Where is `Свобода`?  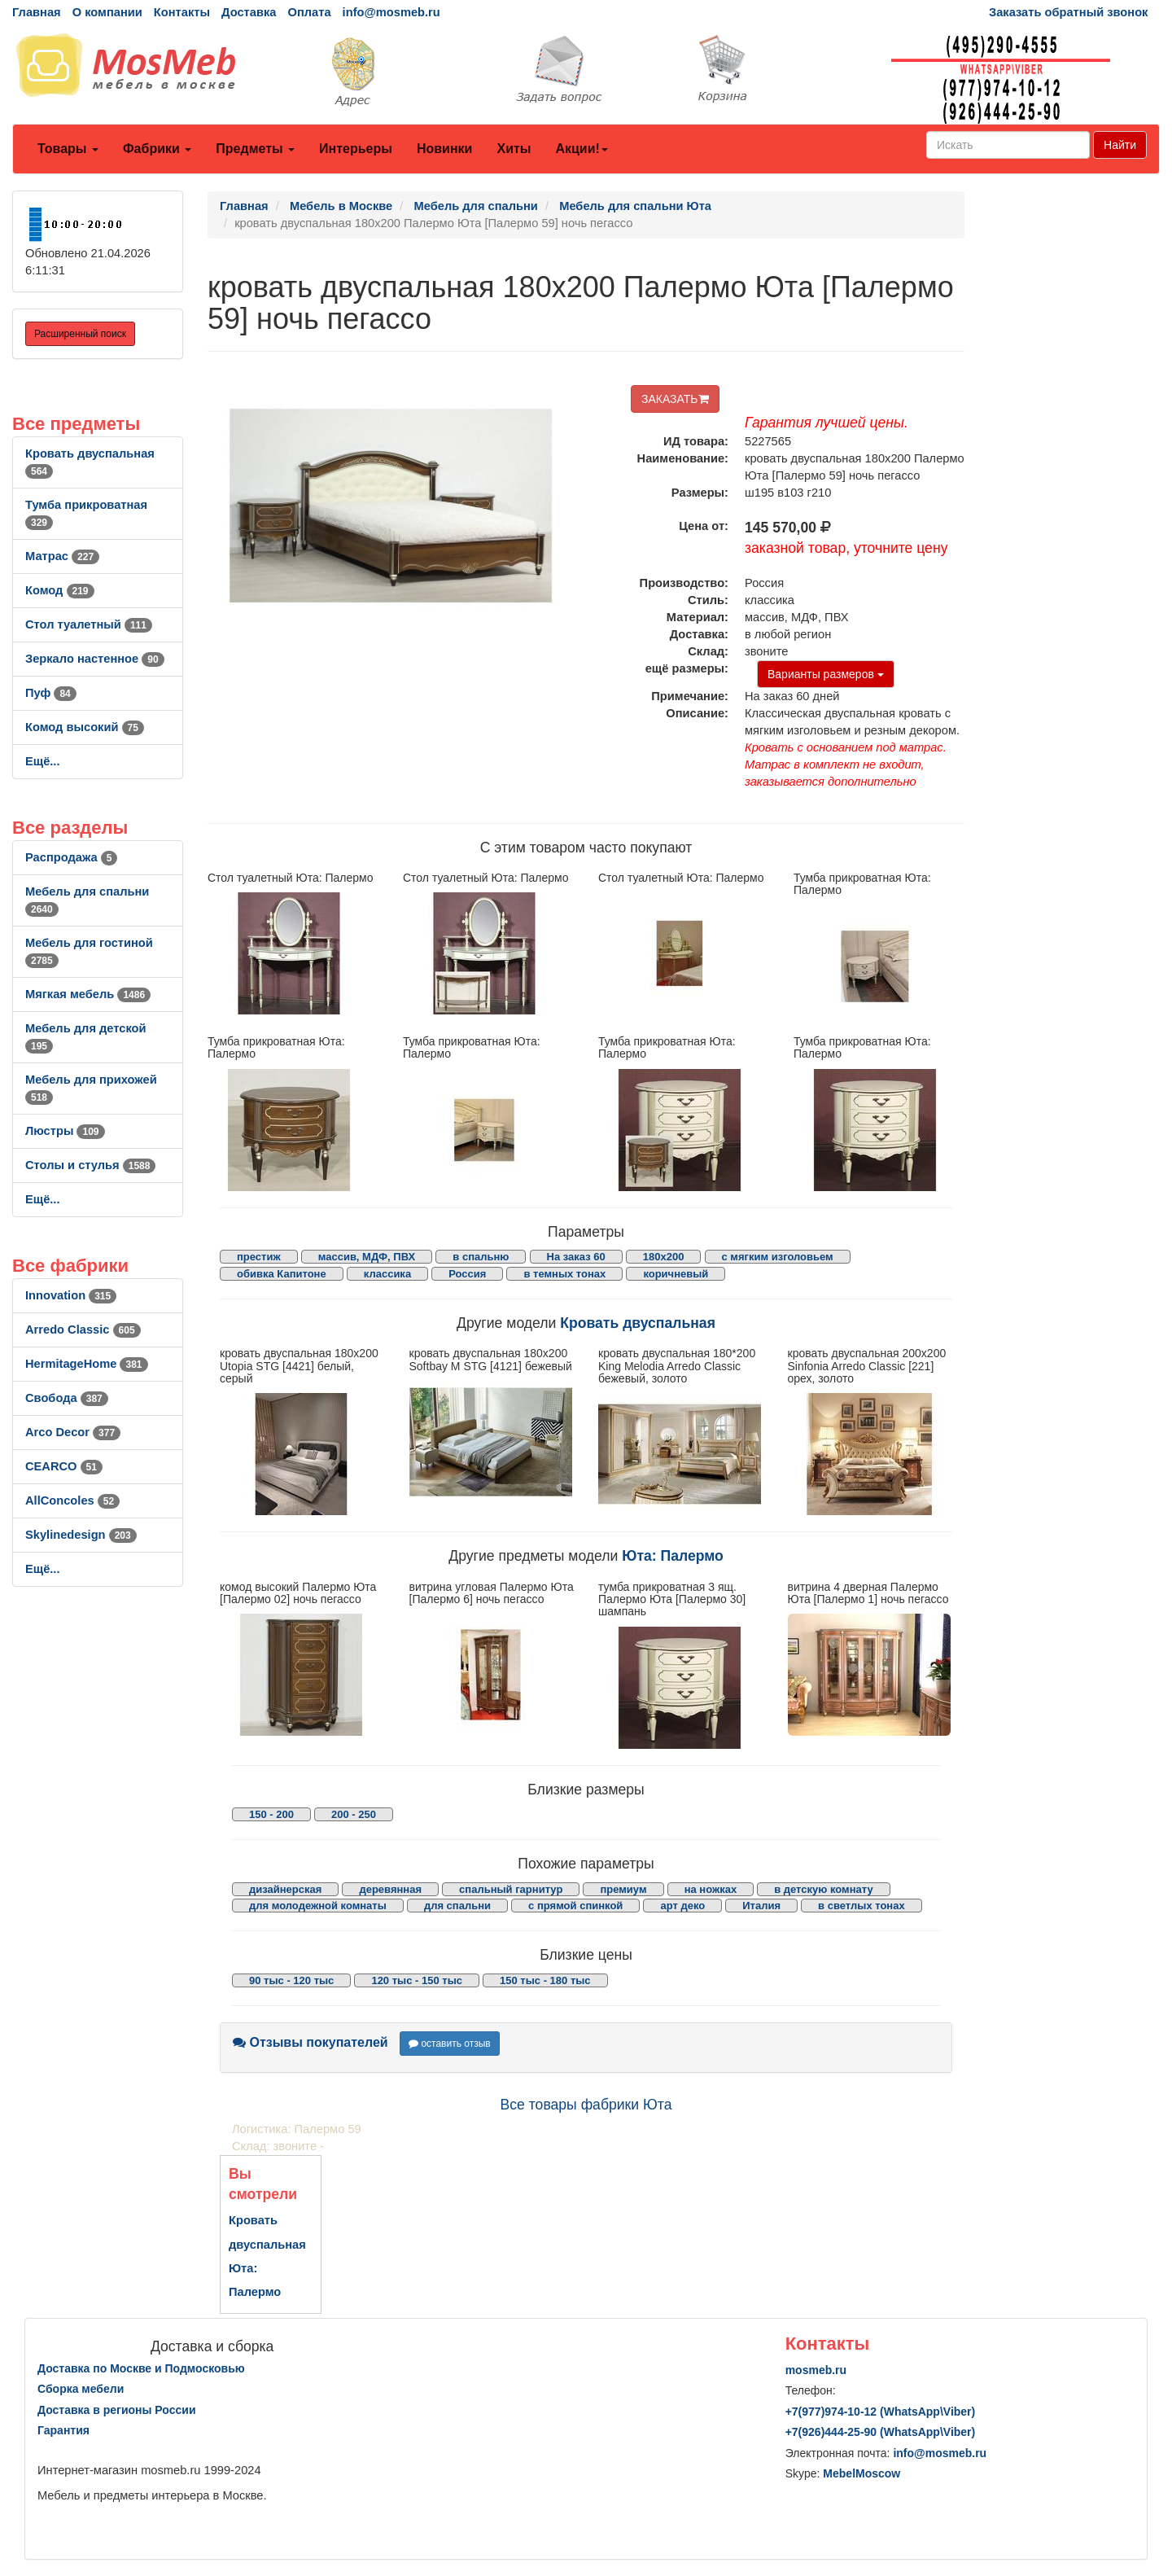
Свобода is located at coordinates (66, 1397).